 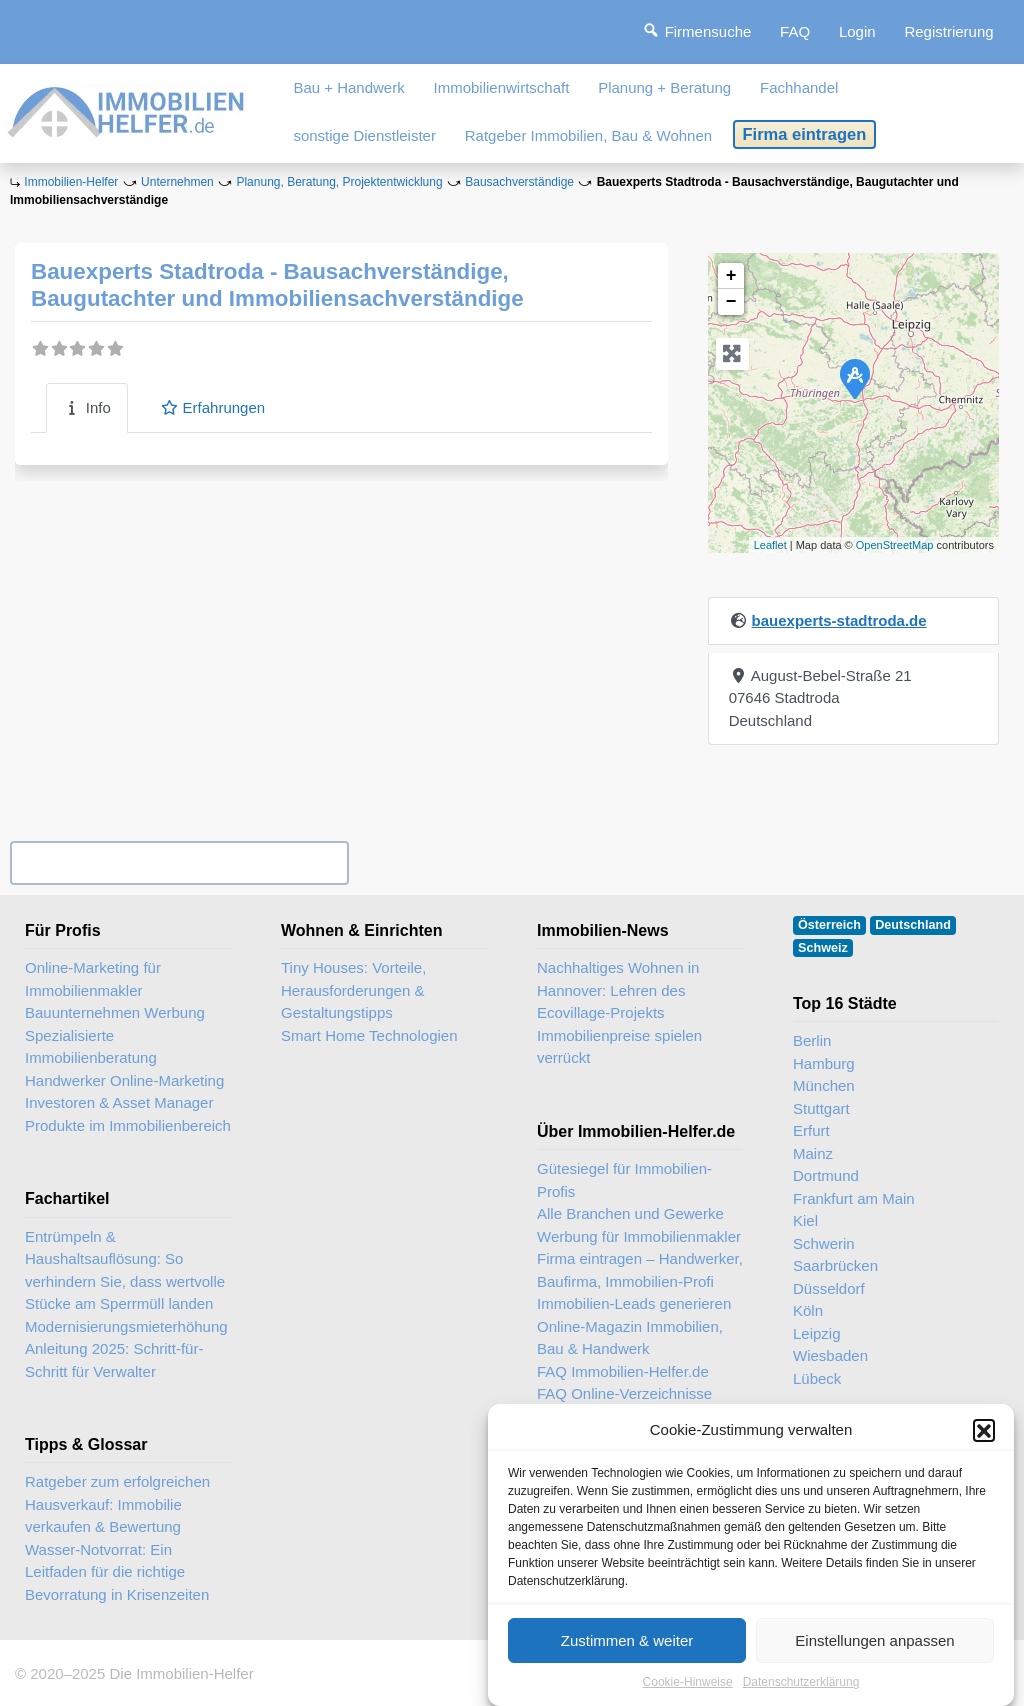 What do you see at coordinates (630, 1338) in the screenshot?
I see `Online-Magazin Immobilien, Bau & Handwerk` at bounding box center [630, 1338].